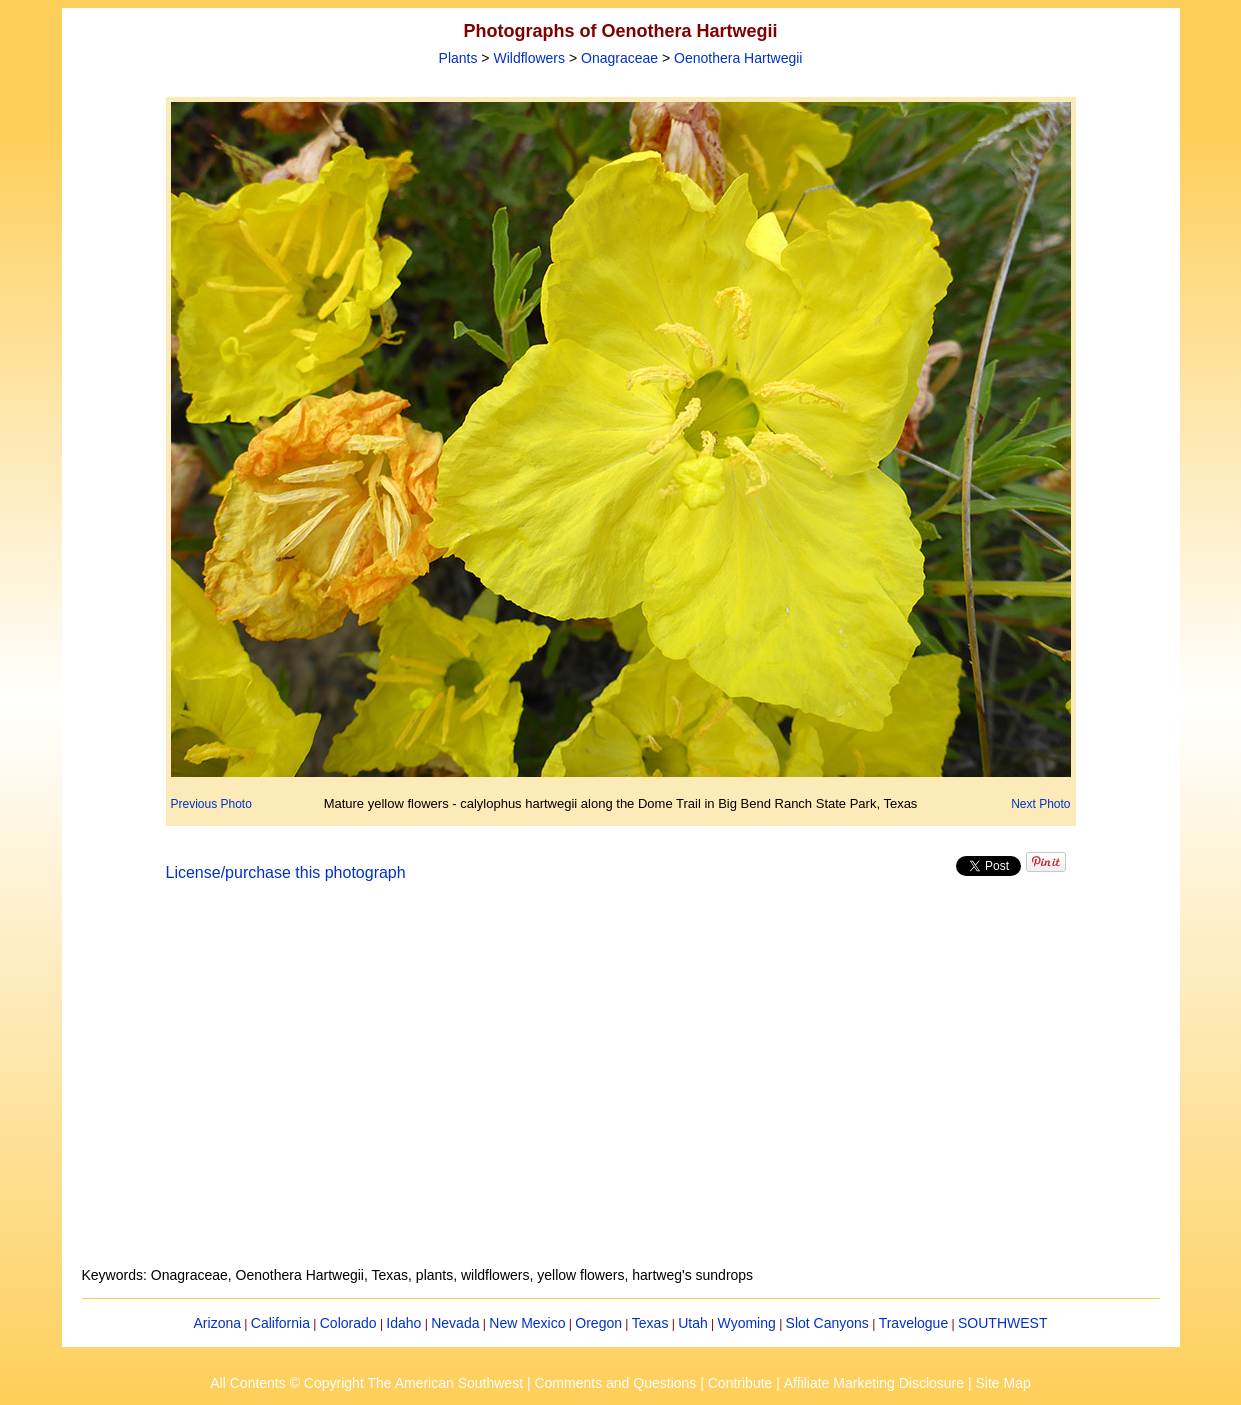 The image size is (1241, 1405). What do you see at coordinates (874, 1383) in the screenshot?
I see `Affiliate Marketing Disclosure` at bounding box center [874, 1383].